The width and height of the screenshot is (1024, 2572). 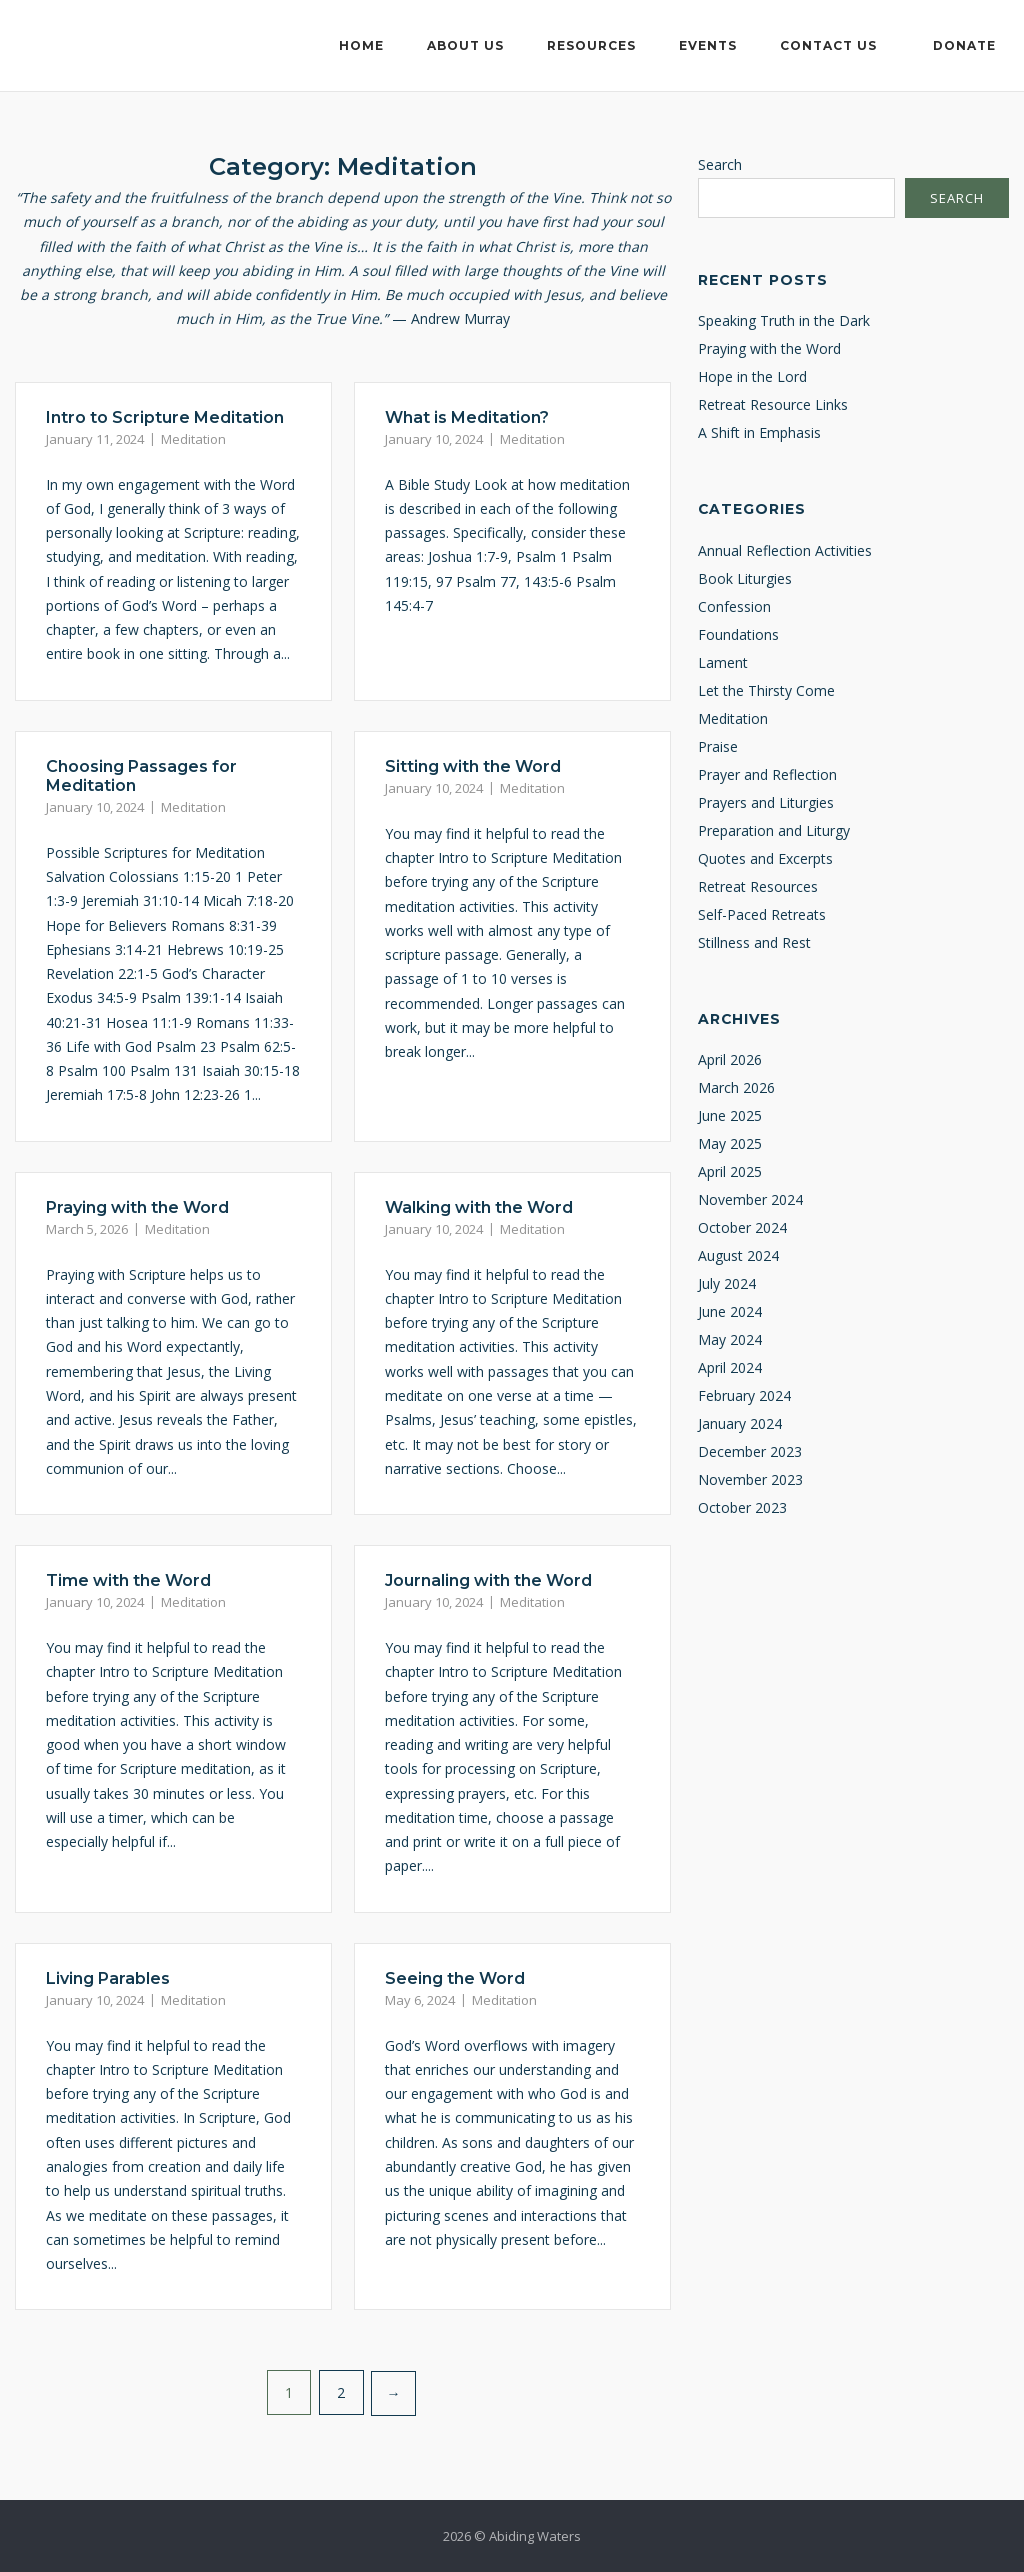 I want to click on Walking with the Word, so click(x=479, y=1207).